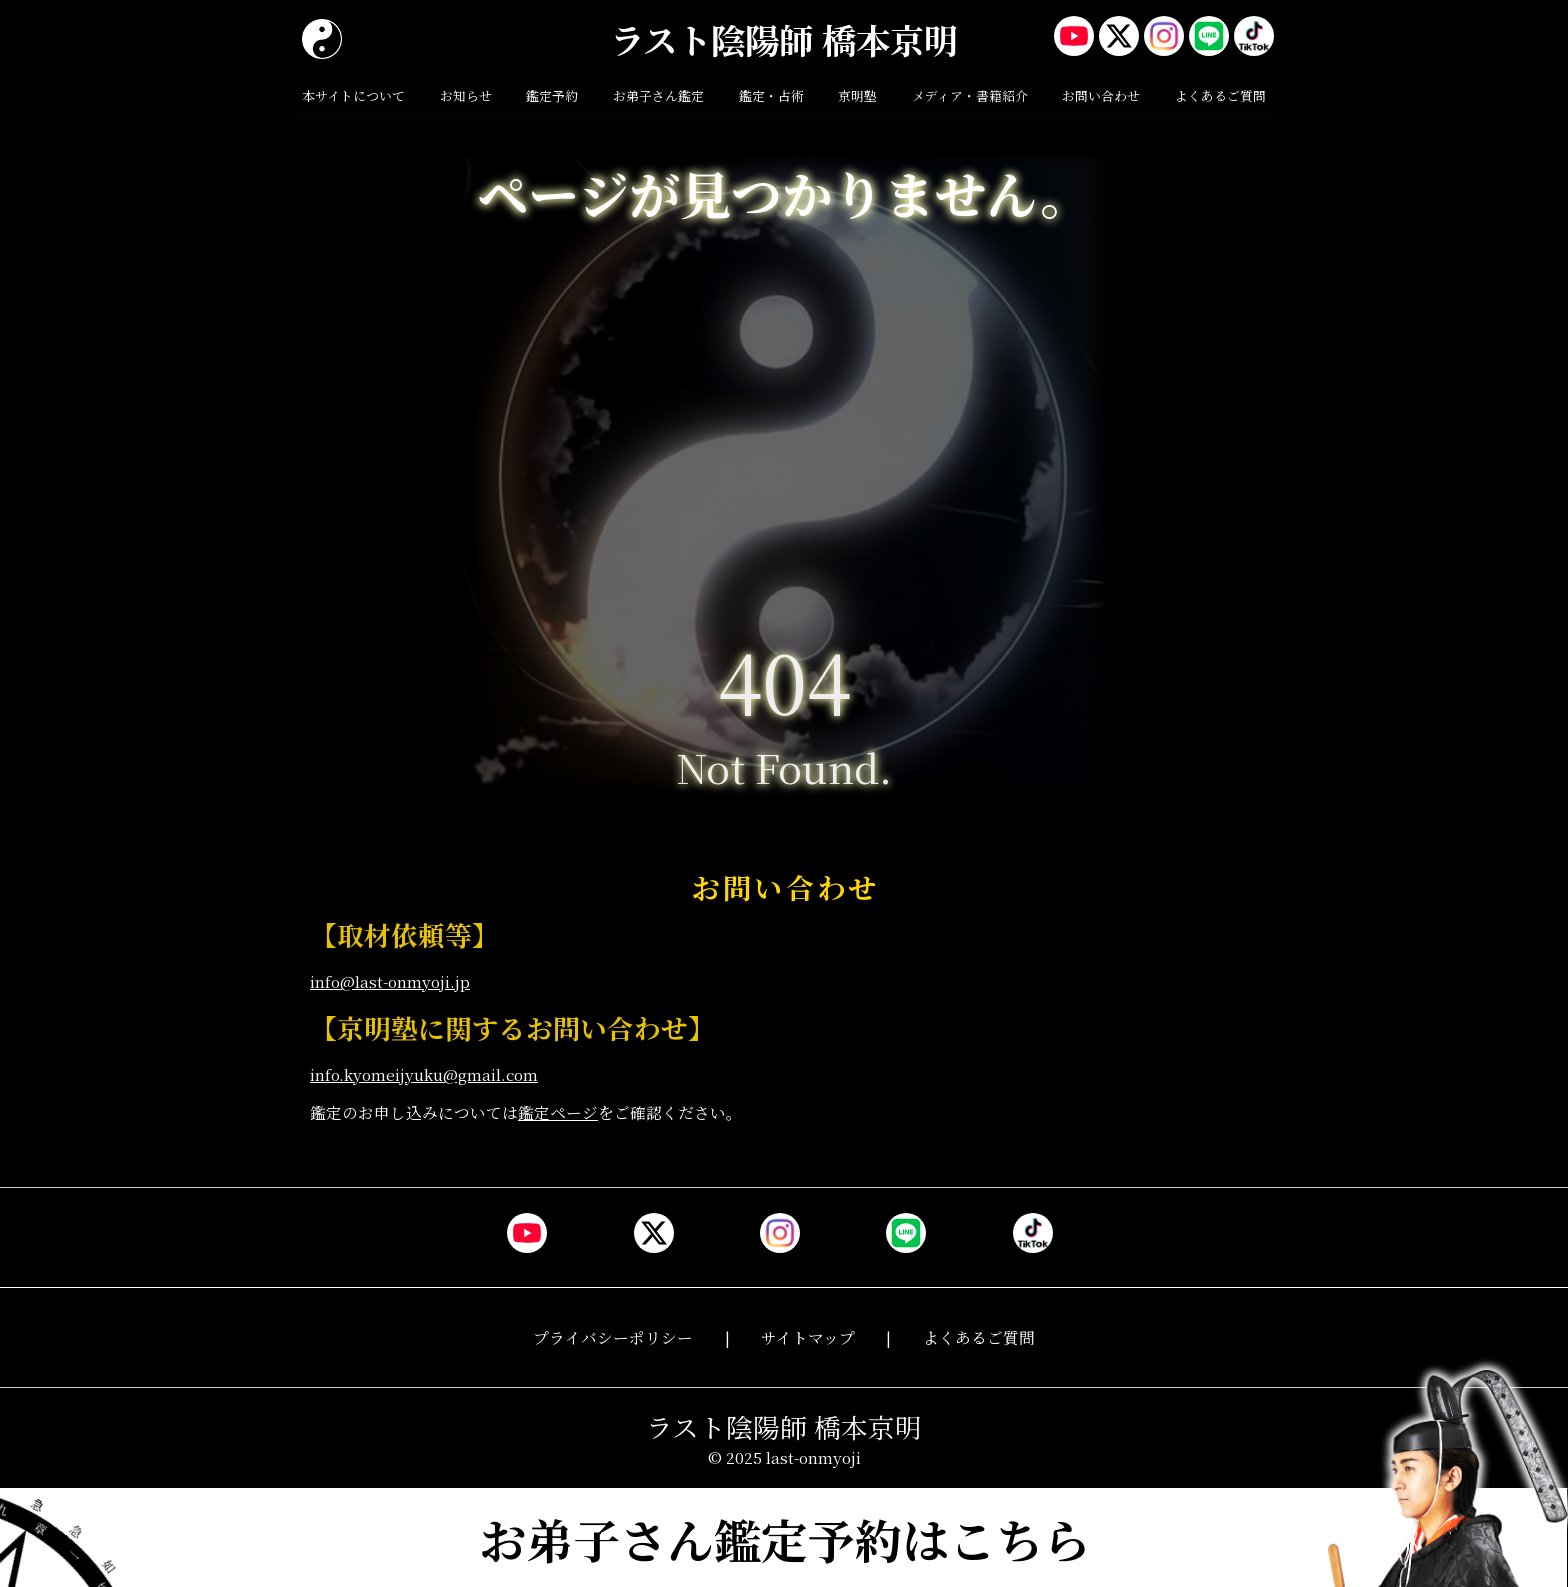  Describe the element at coordinates (658, 95) in the screenshot. I see `お弟子さん鑑定` at that location.